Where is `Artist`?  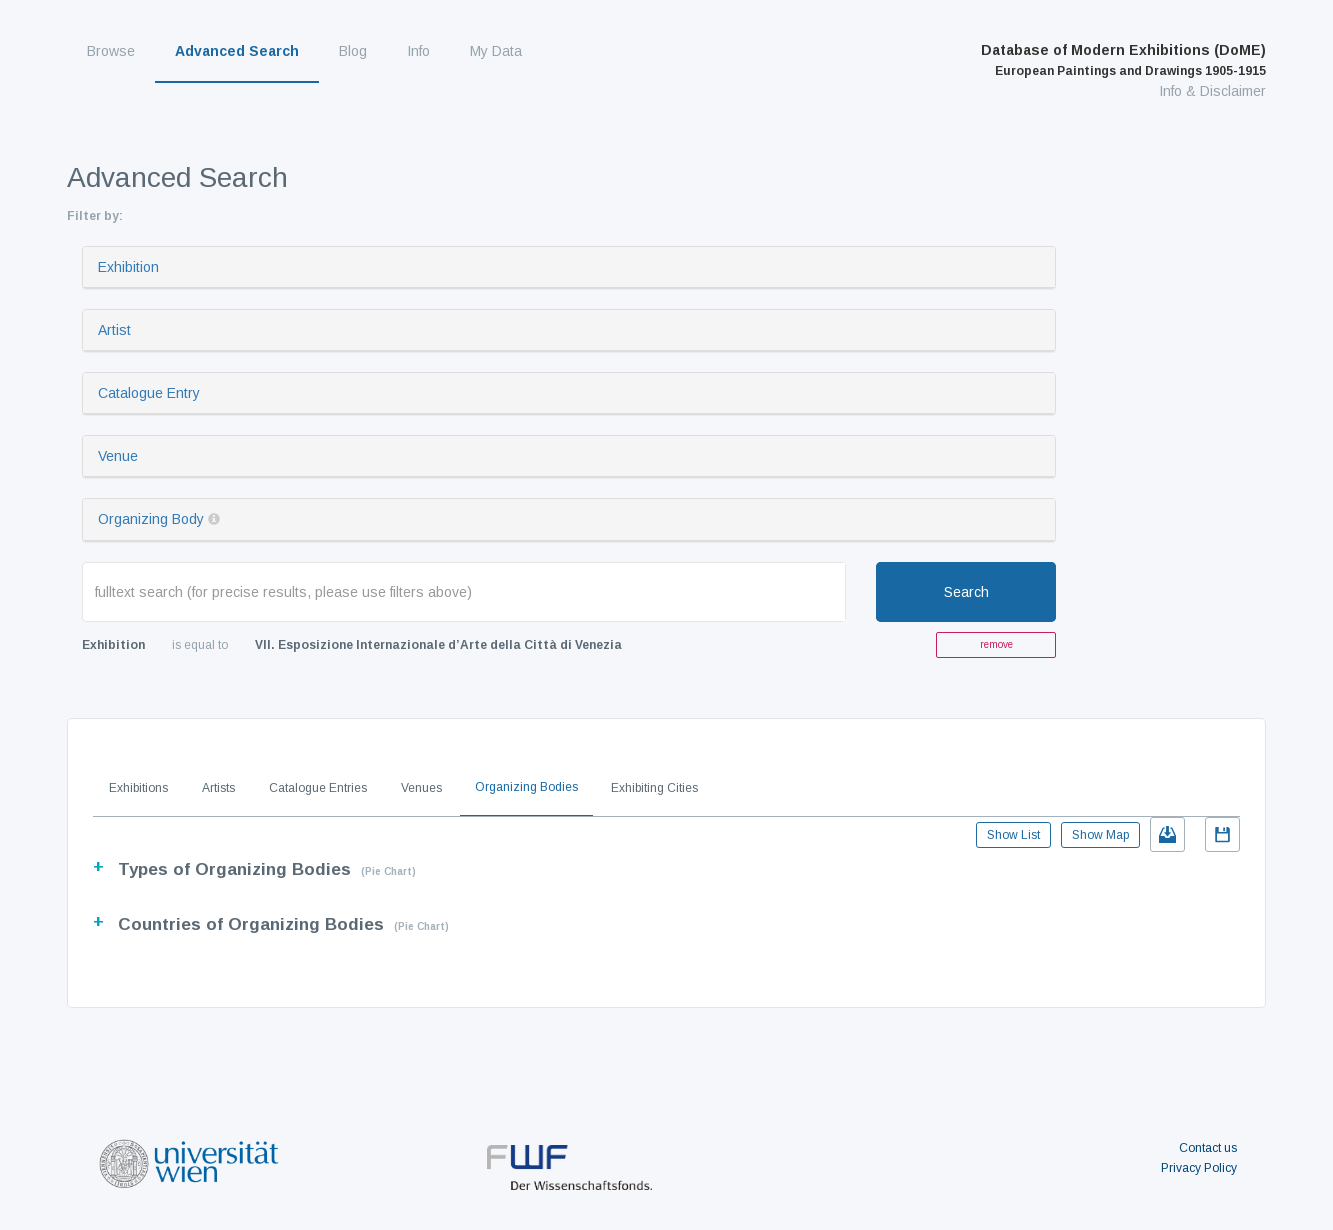 Artist is located at coordinates (114, 330).